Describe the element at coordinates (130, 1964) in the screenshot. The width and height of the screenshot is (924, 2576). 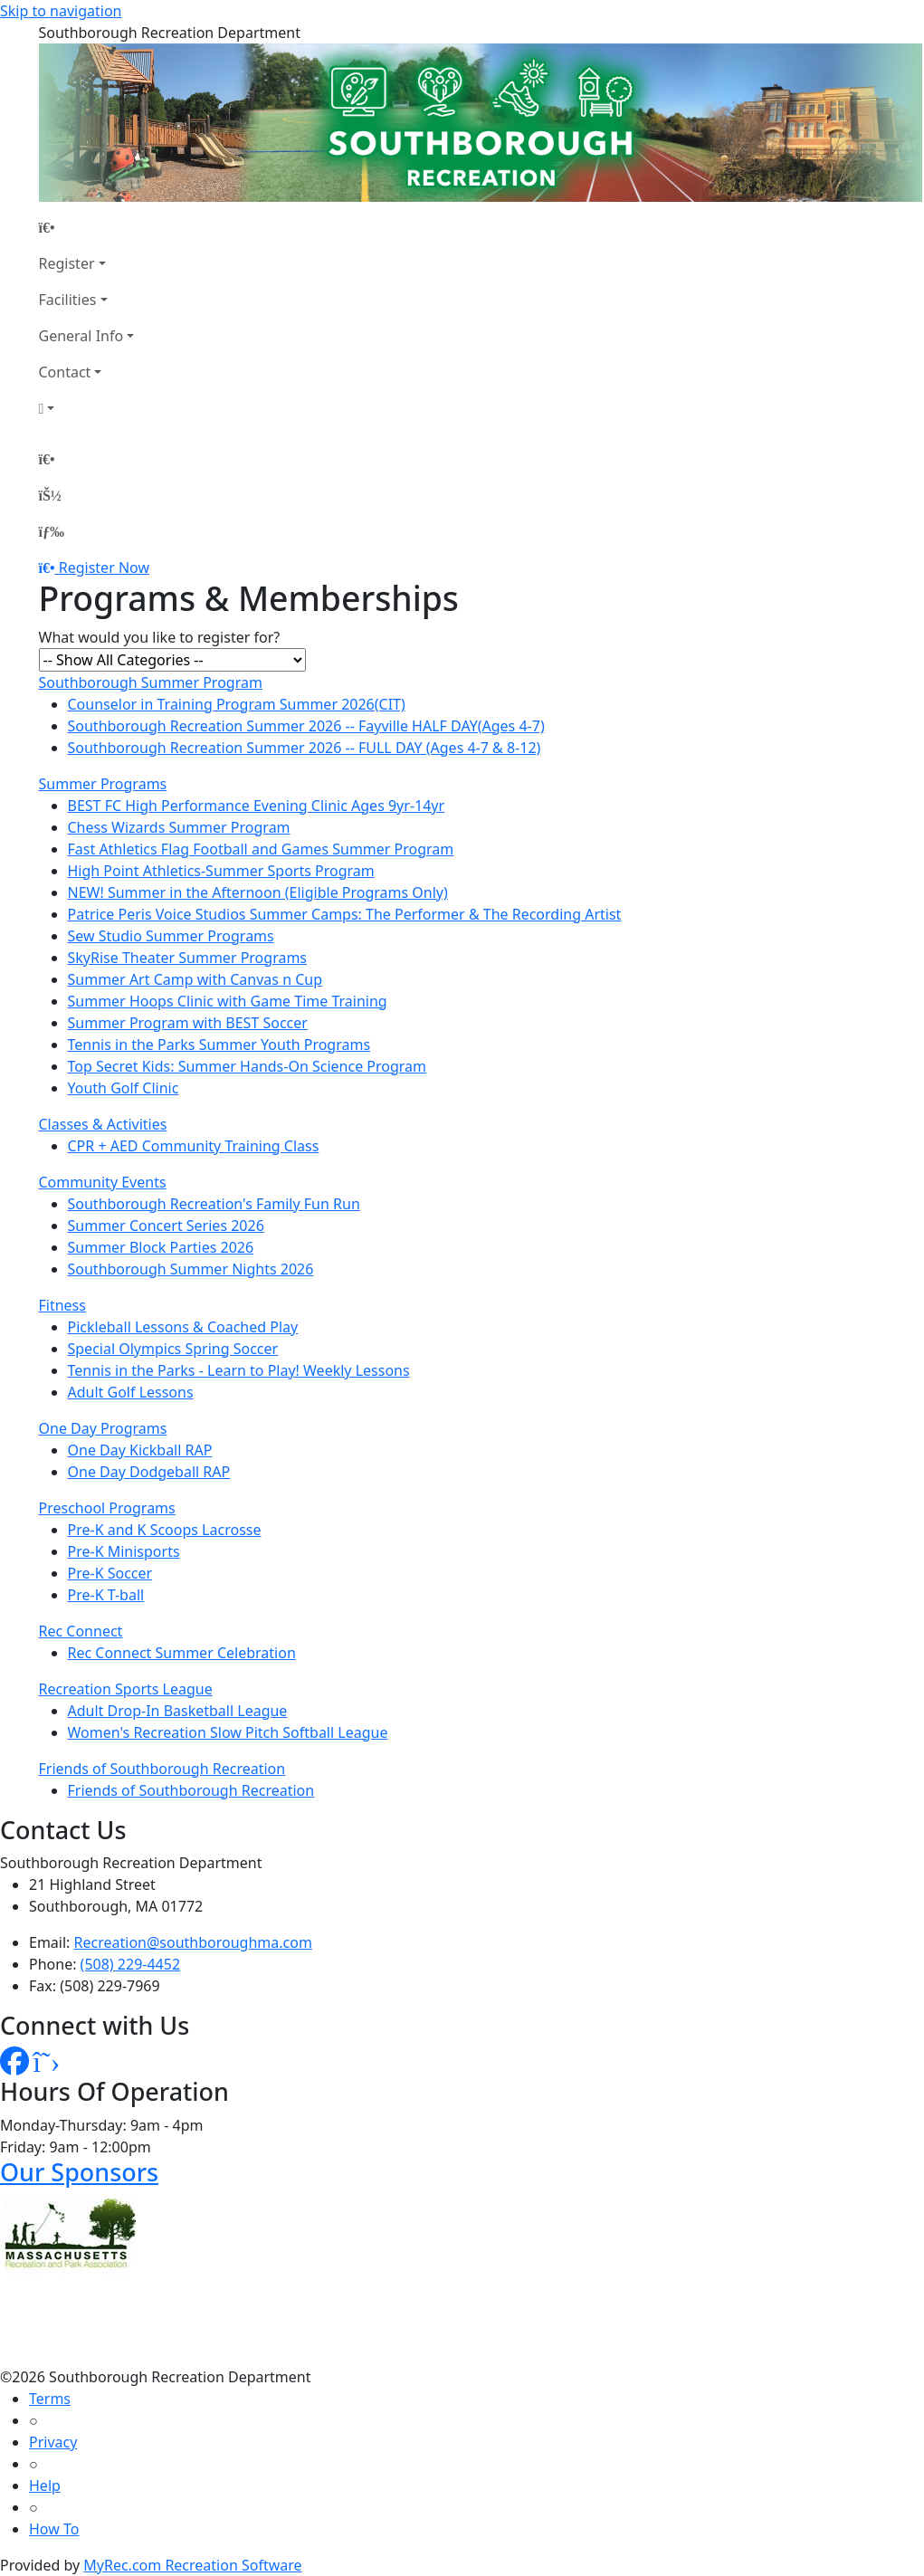
I see `(508) 229-4452` at that location.